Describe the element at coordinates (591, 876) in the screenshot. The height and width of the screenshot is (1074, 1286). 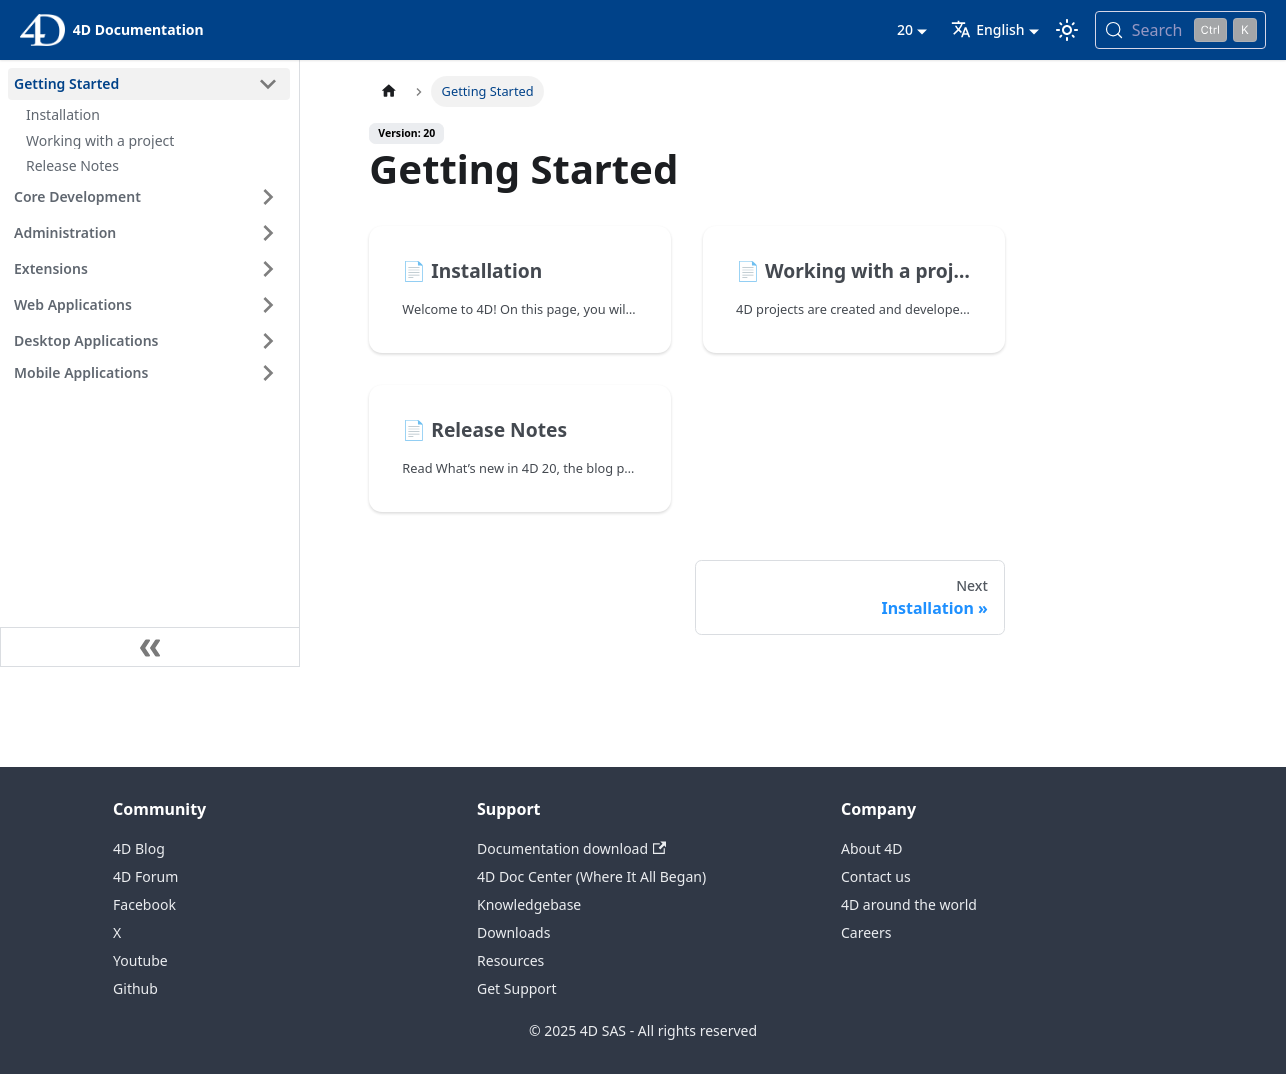
I see `4D Doc Center (Where It All Began)` at that location.